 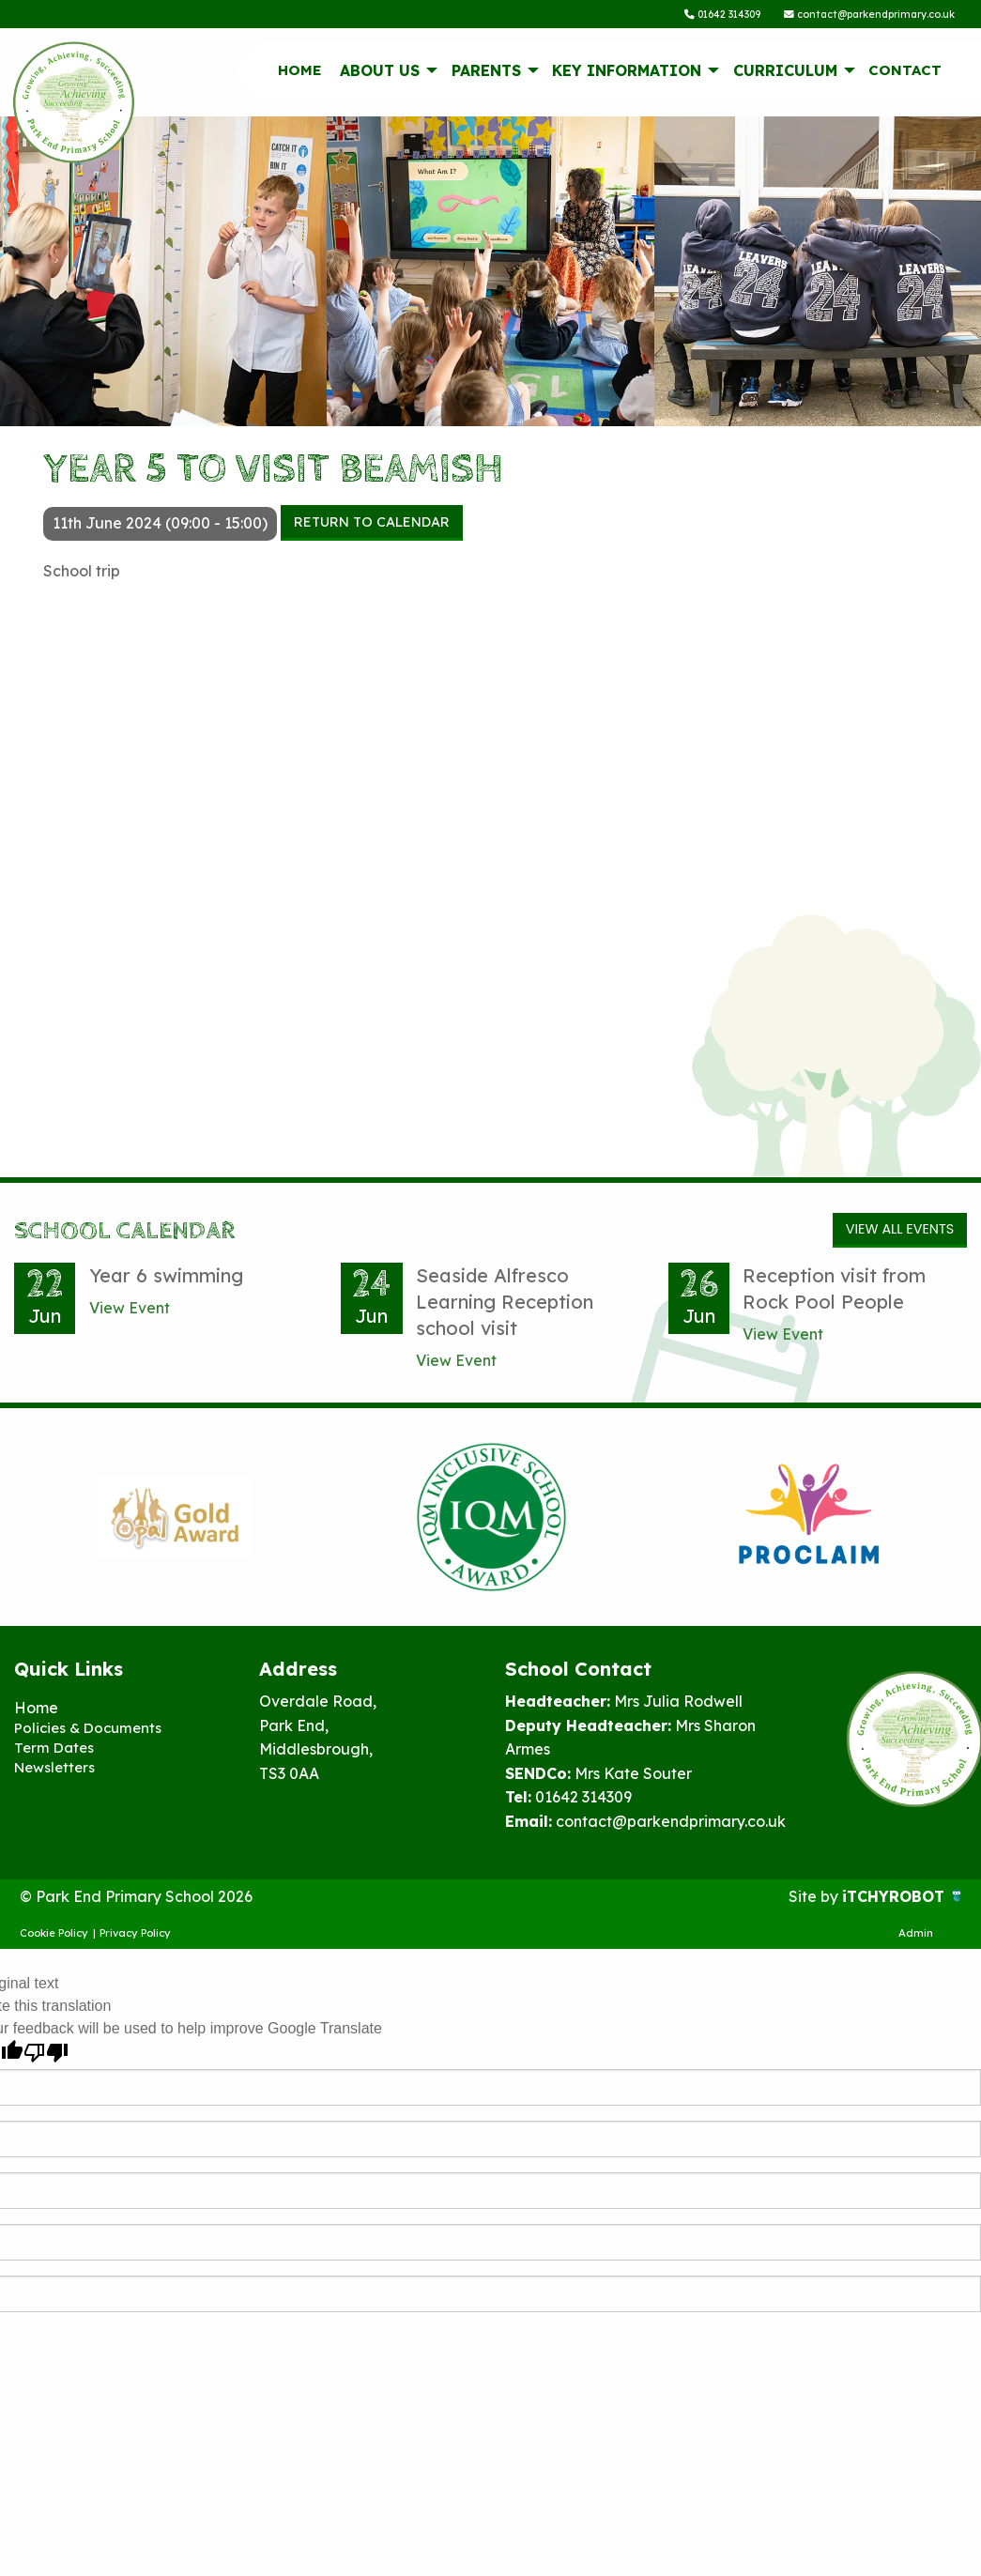 I want to click on Newsletters, so click(x=57, y=1775).